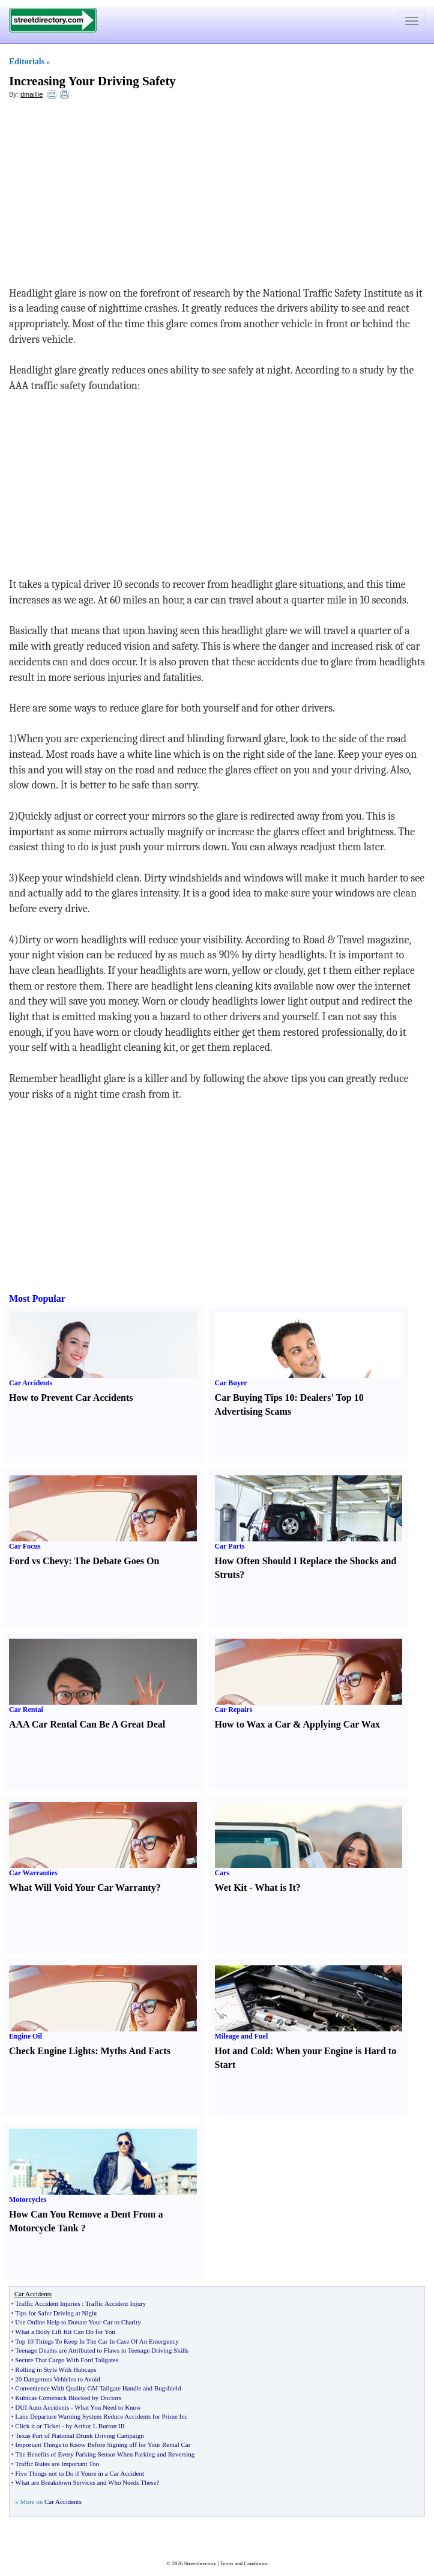  I want to click on Most Popular, so click(37, 1298).